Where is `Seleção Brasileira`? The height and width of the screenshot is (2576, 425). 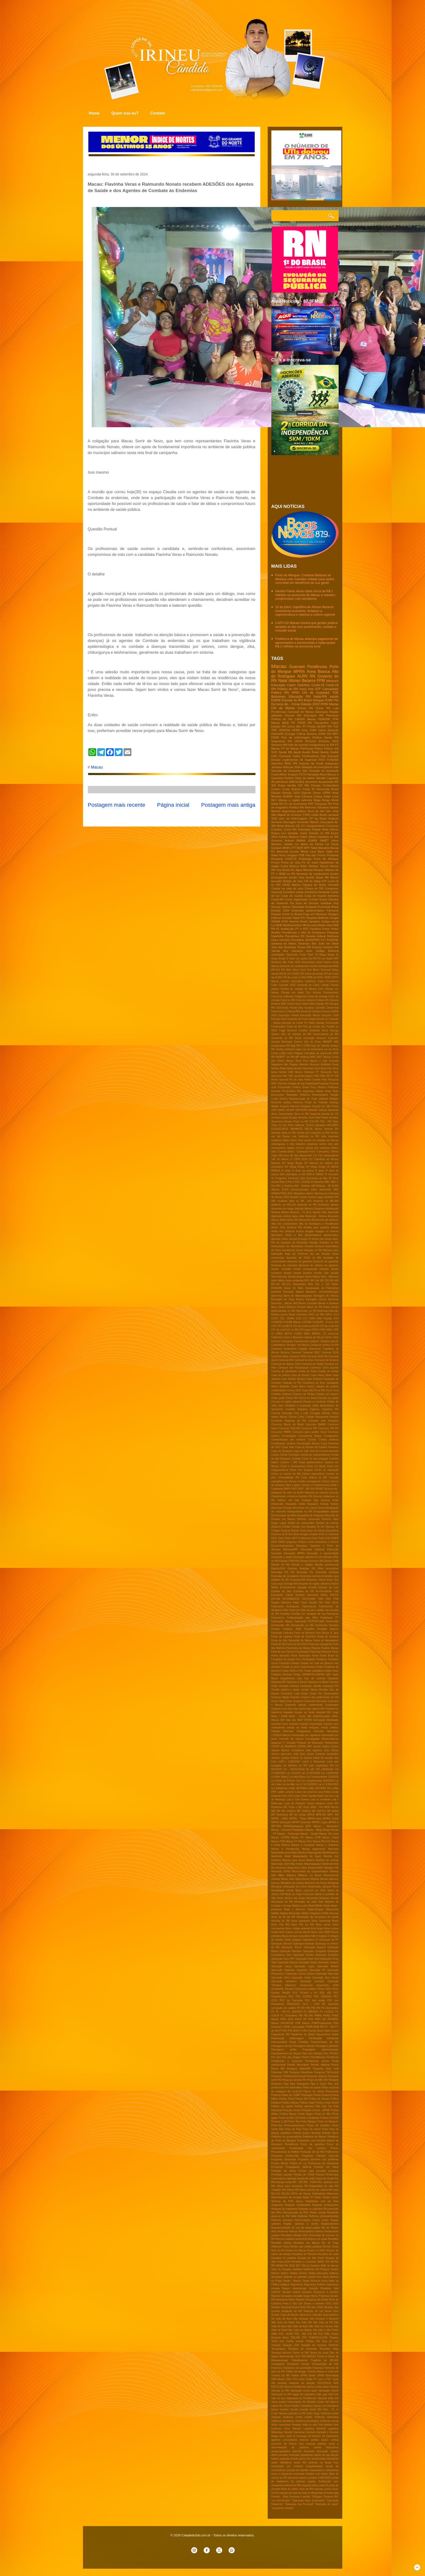
Seleção Brasileira is located at coordinates (320, 2288).